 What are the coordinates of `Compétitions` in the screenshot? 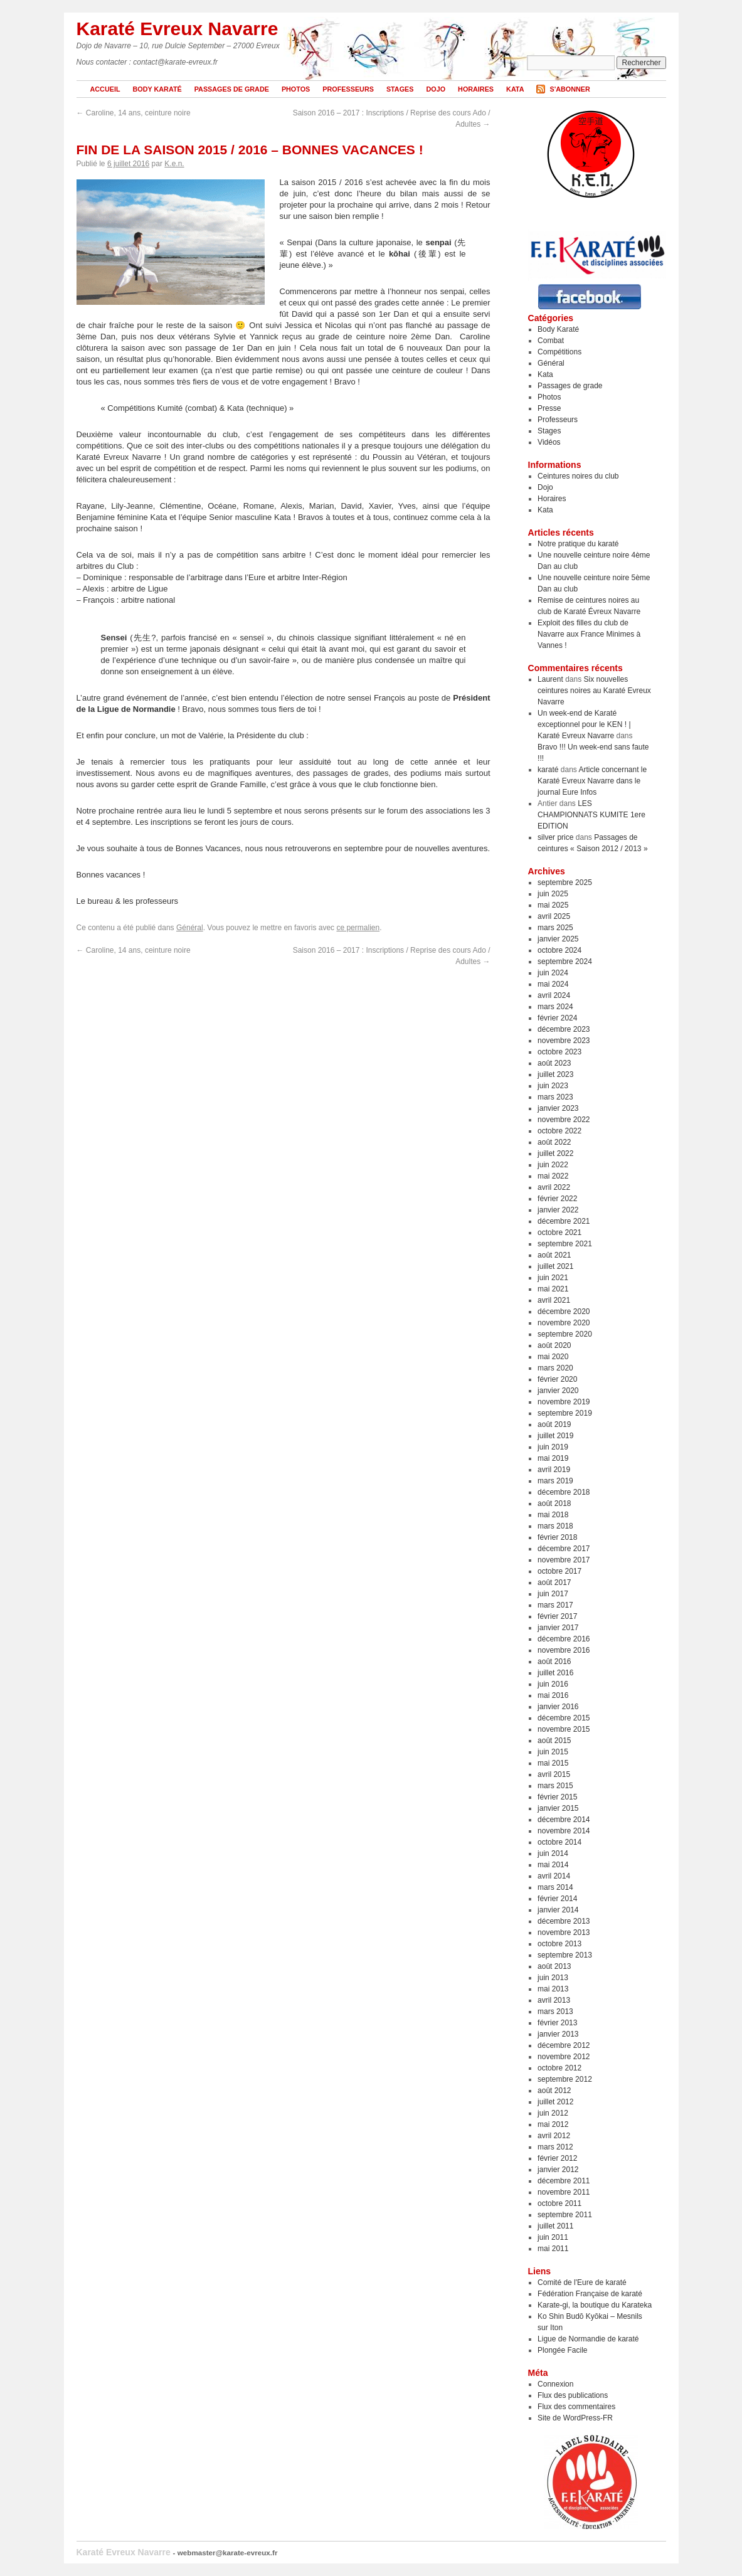 It's located at (559, 351).